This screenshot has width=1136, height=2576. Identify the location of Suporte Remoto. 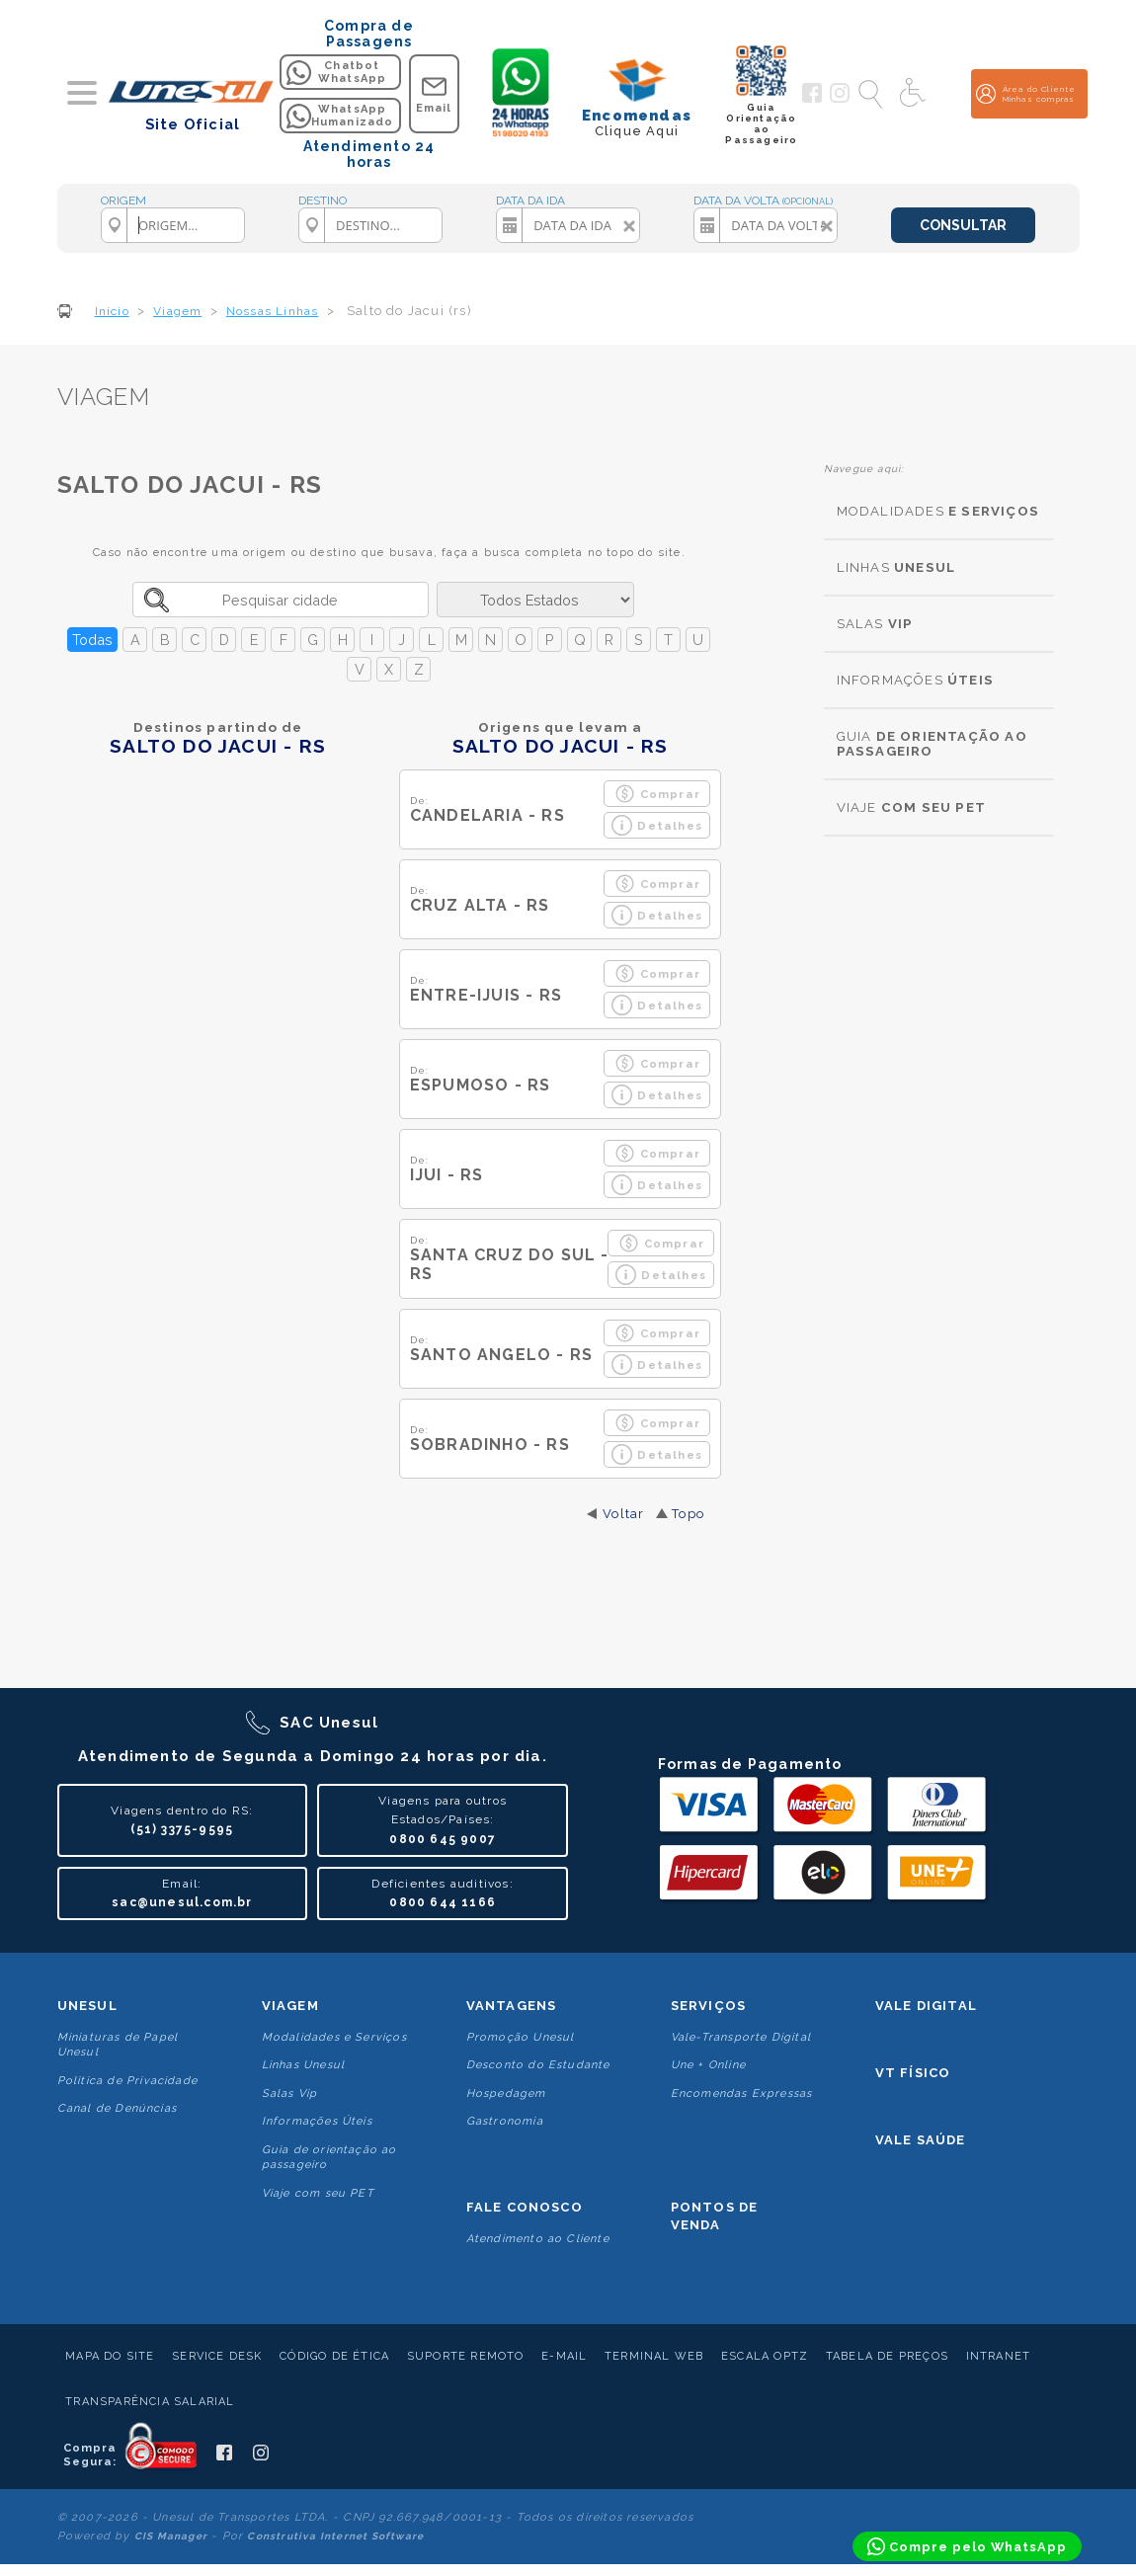
(466, 2356).